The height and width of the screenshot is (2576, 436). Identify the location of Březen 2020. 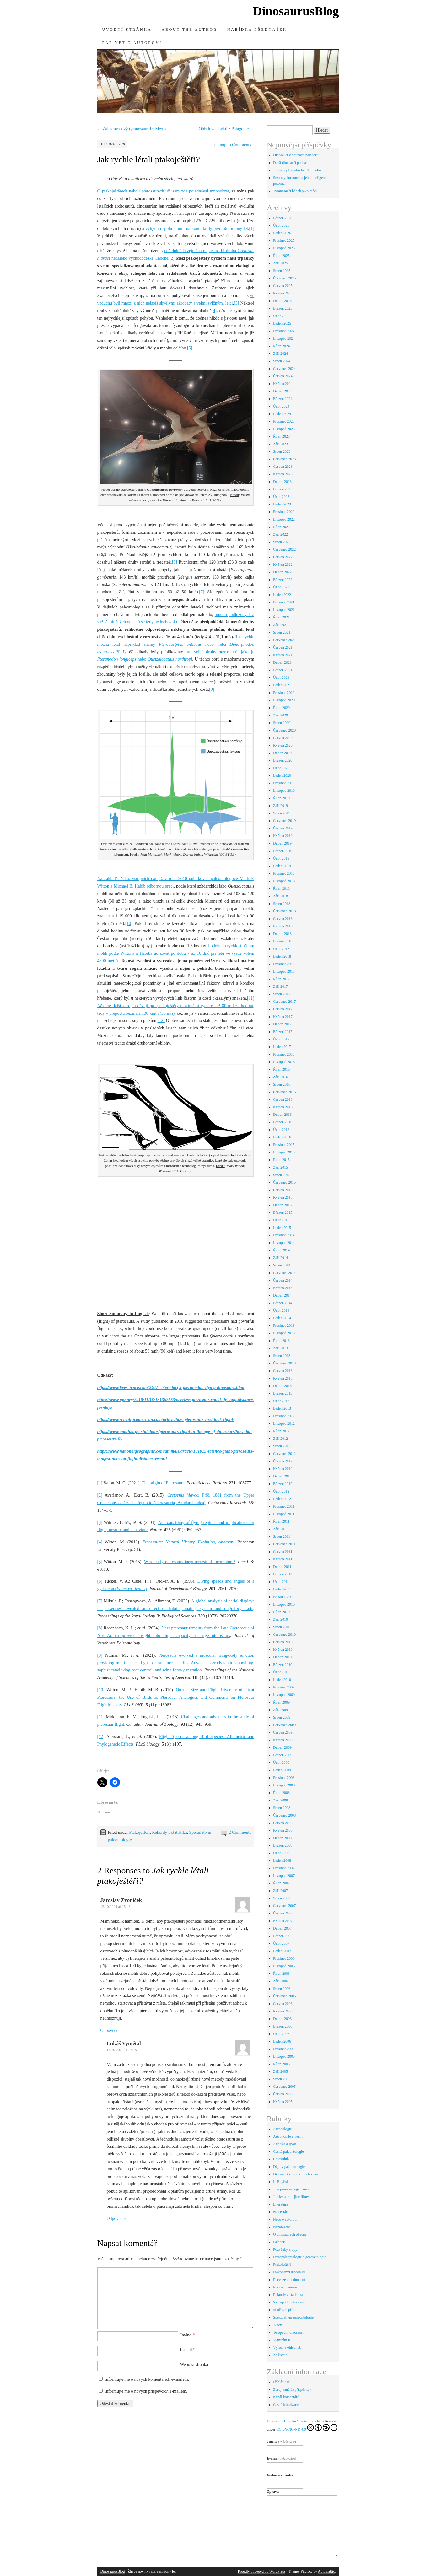
(282, 760).